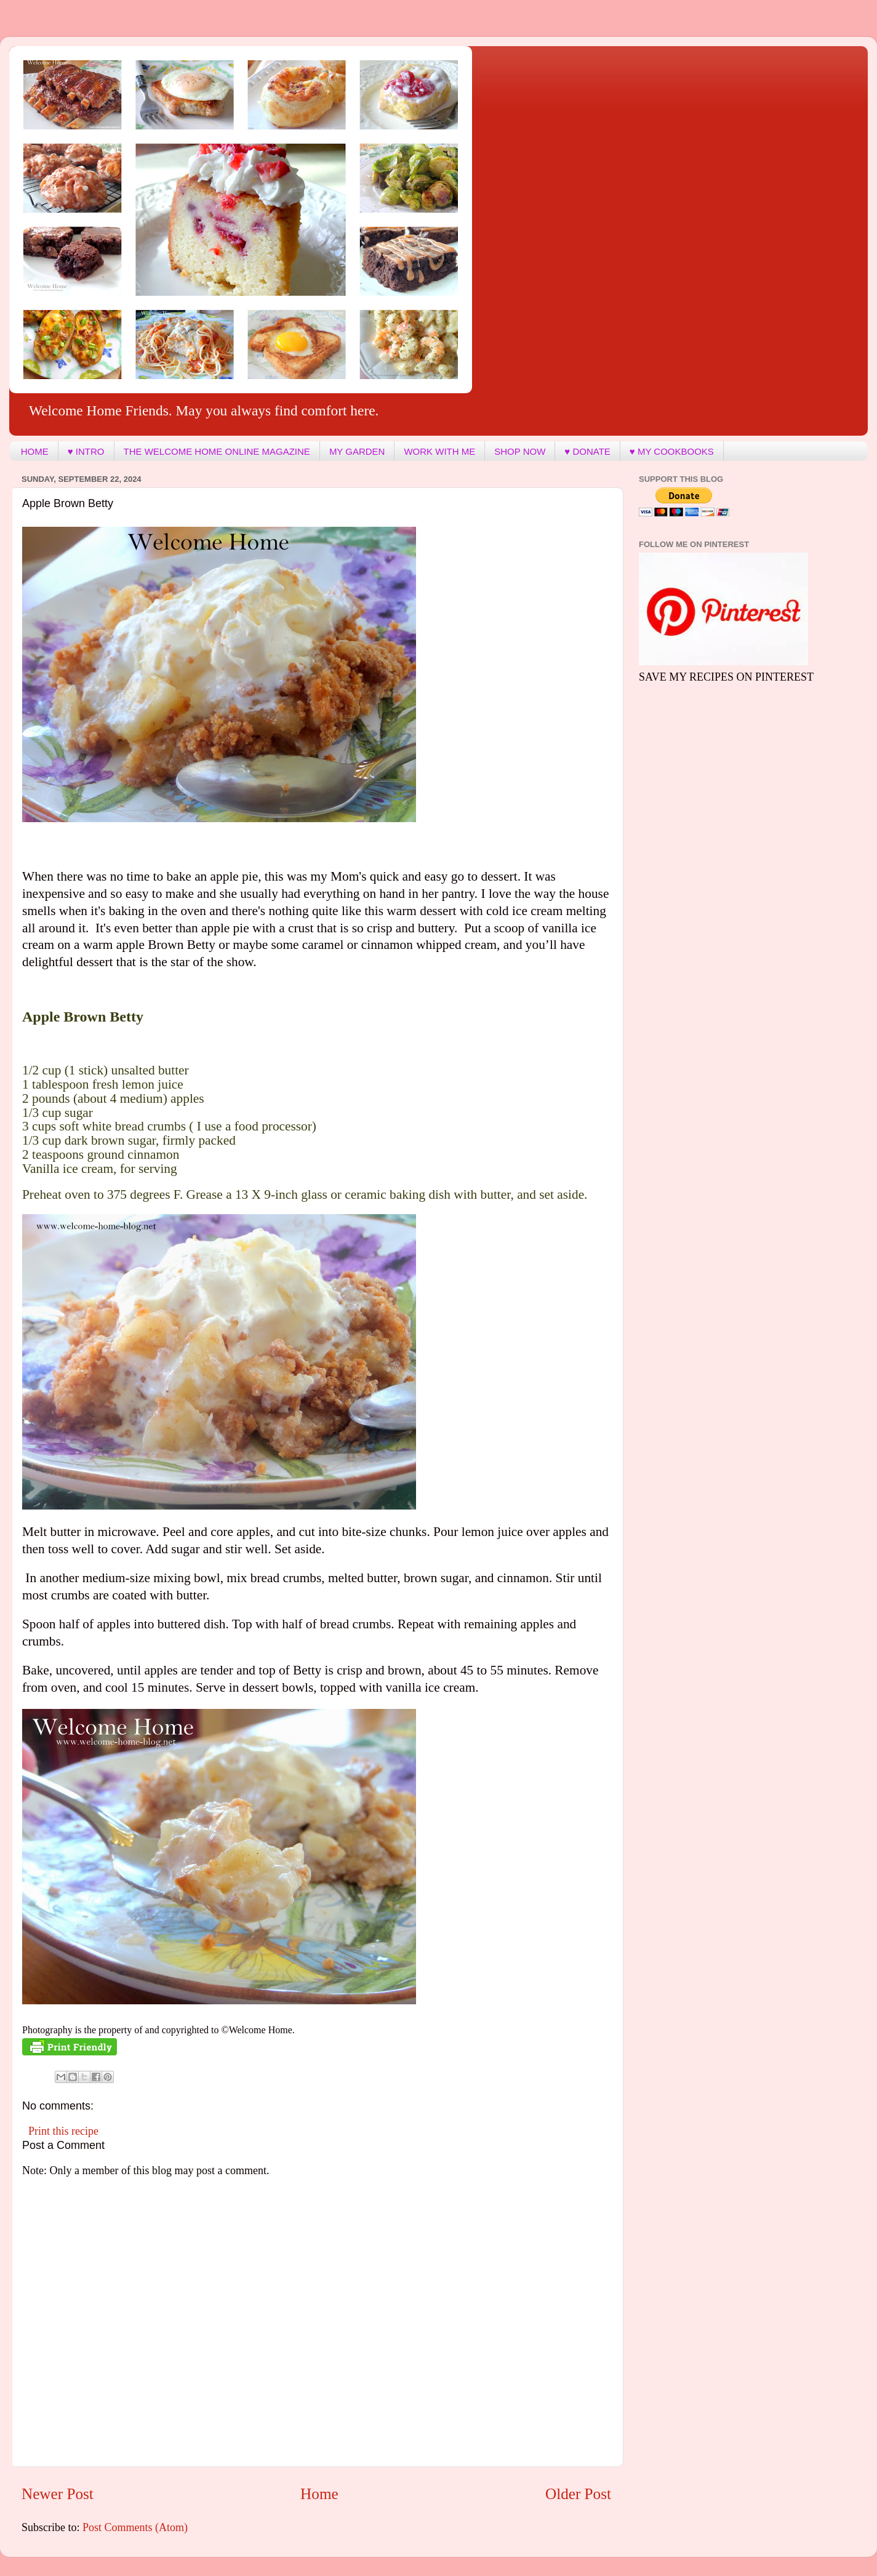 Image resolution: width=877 pixels, height=2576 pixels. What do you see at coordinates (35, 451) in the screenshot?
I see `HOME` at bounding box center [35, 451].